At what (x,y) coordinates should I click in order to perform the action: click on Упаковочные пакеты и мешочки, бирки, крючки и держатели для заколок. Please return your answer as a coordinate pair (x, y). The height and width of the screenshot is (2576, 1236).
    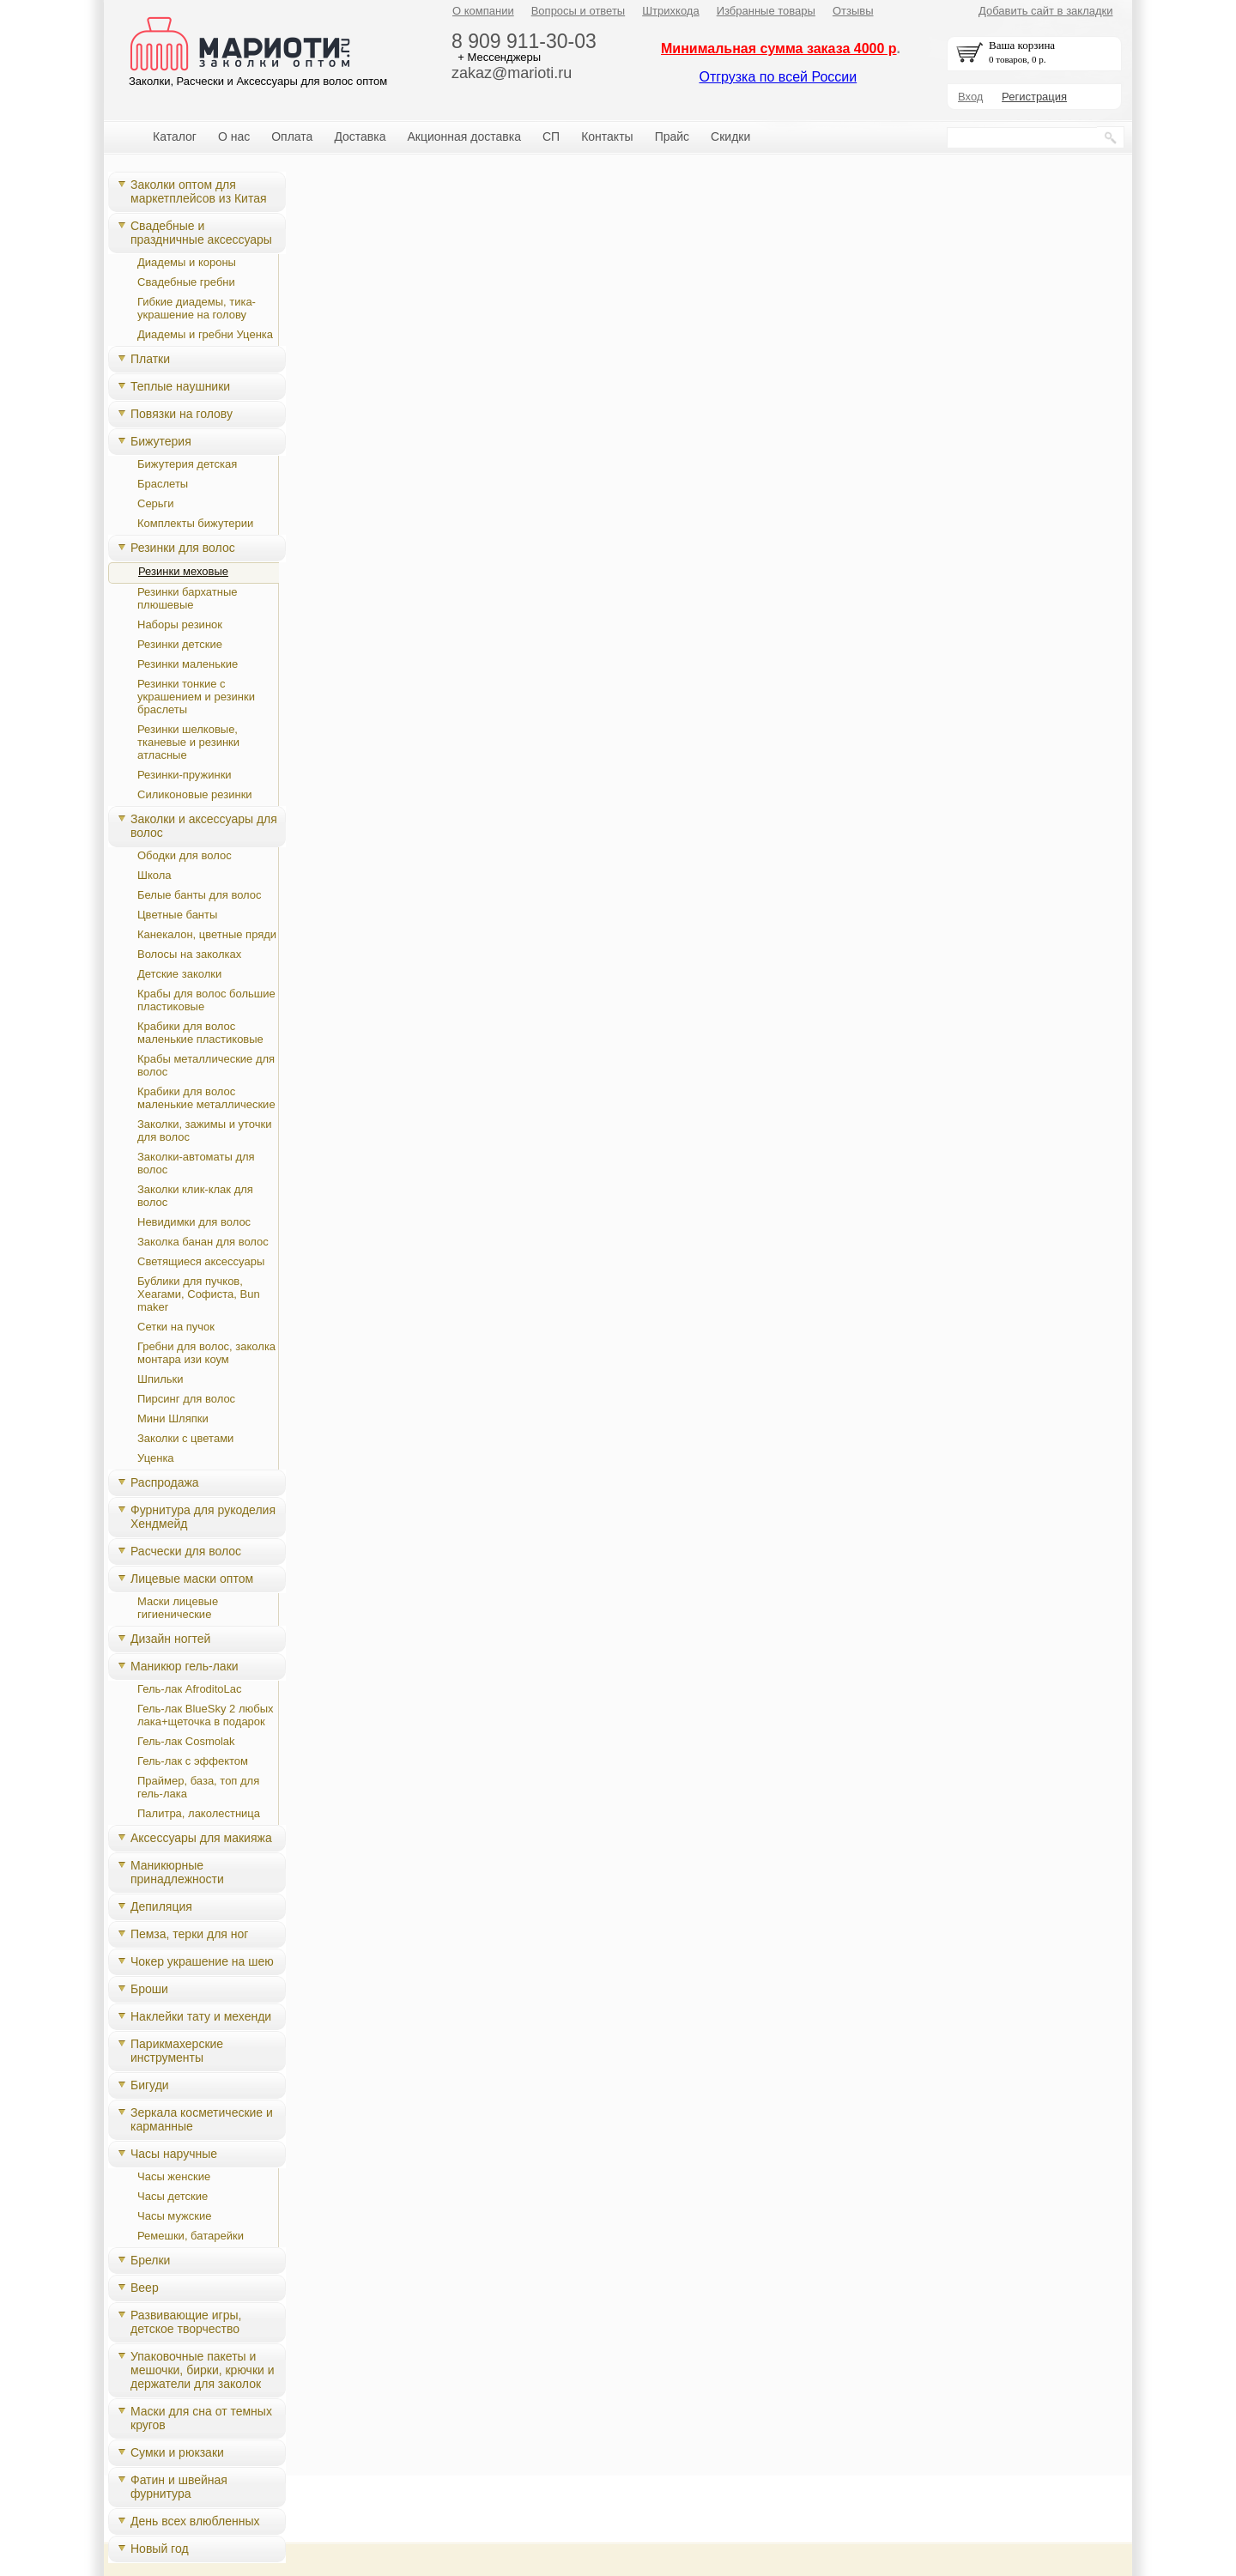
    Looking at the image, I should click on (202, 2370).